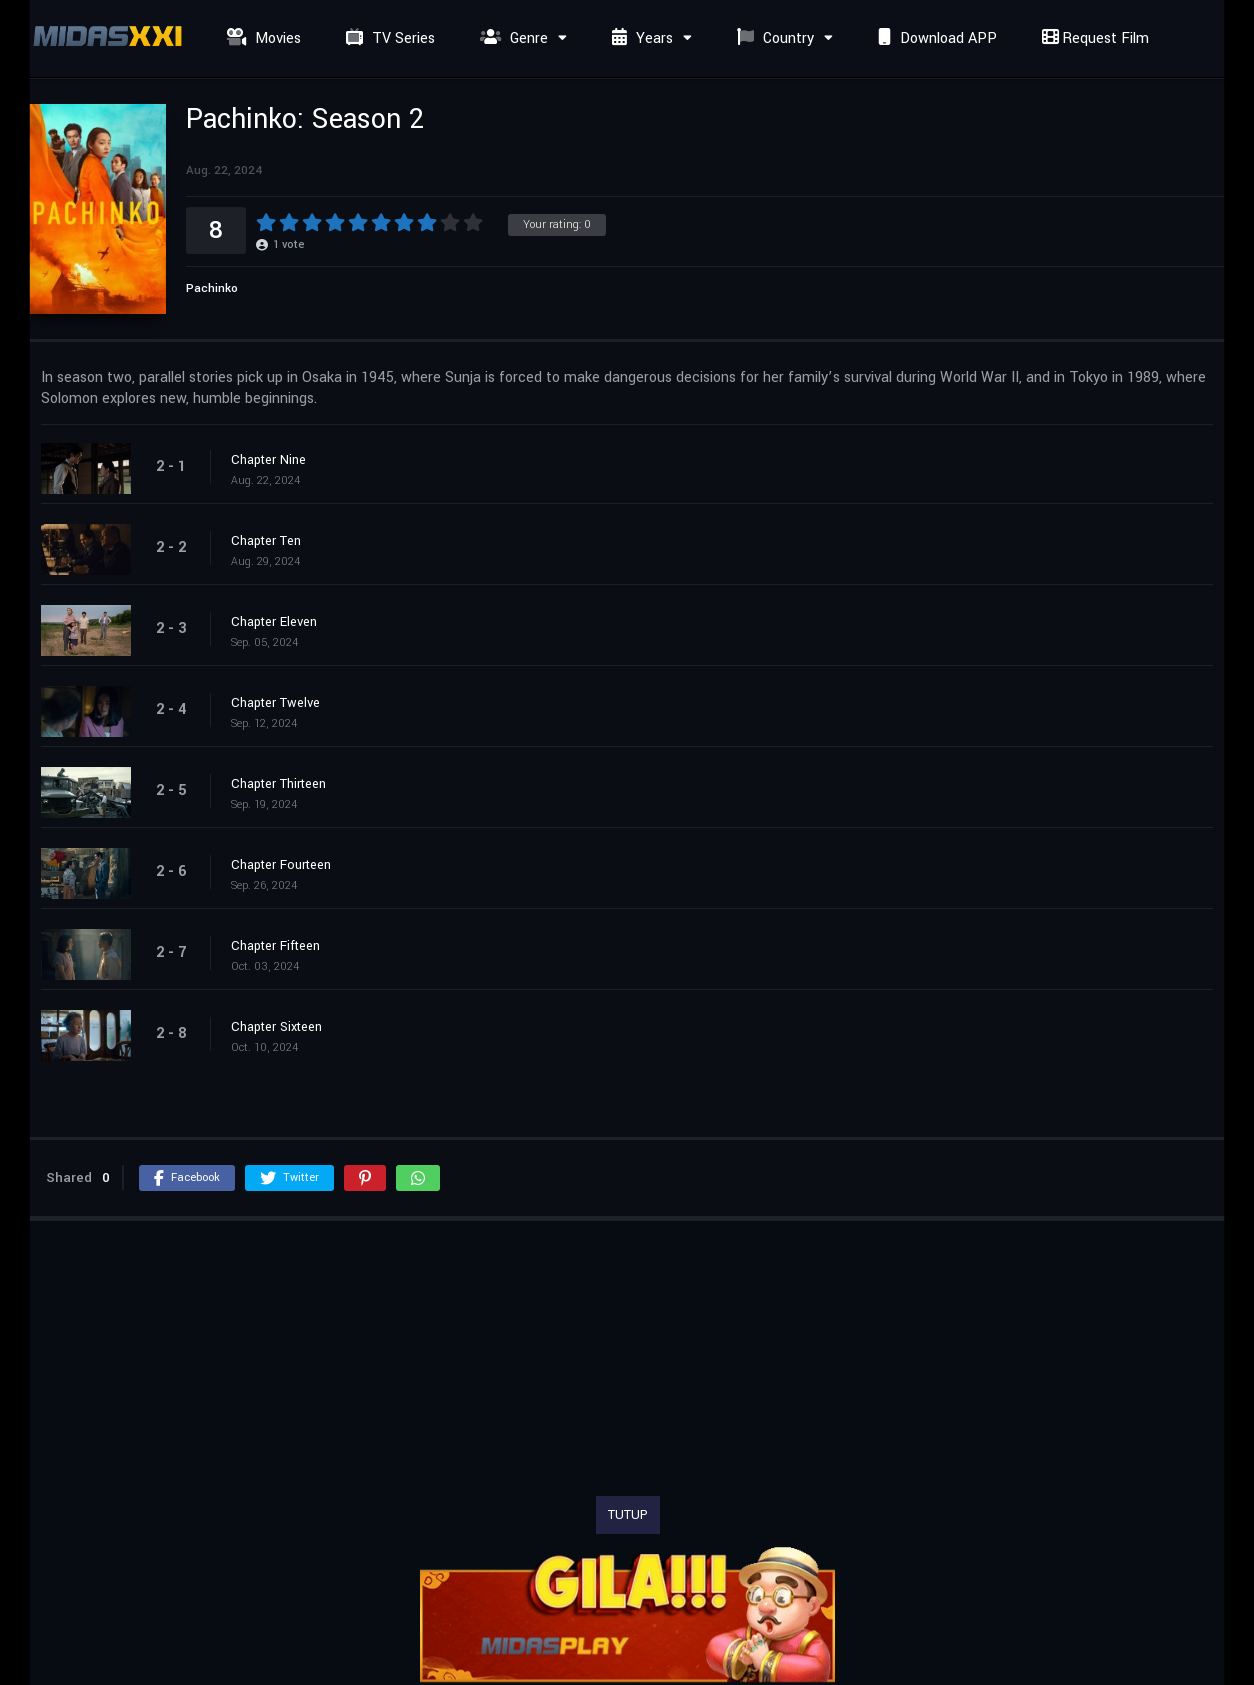  Describe the element at coordinates (212, 288) in the screenshot. I see `Pachinko` at that location.